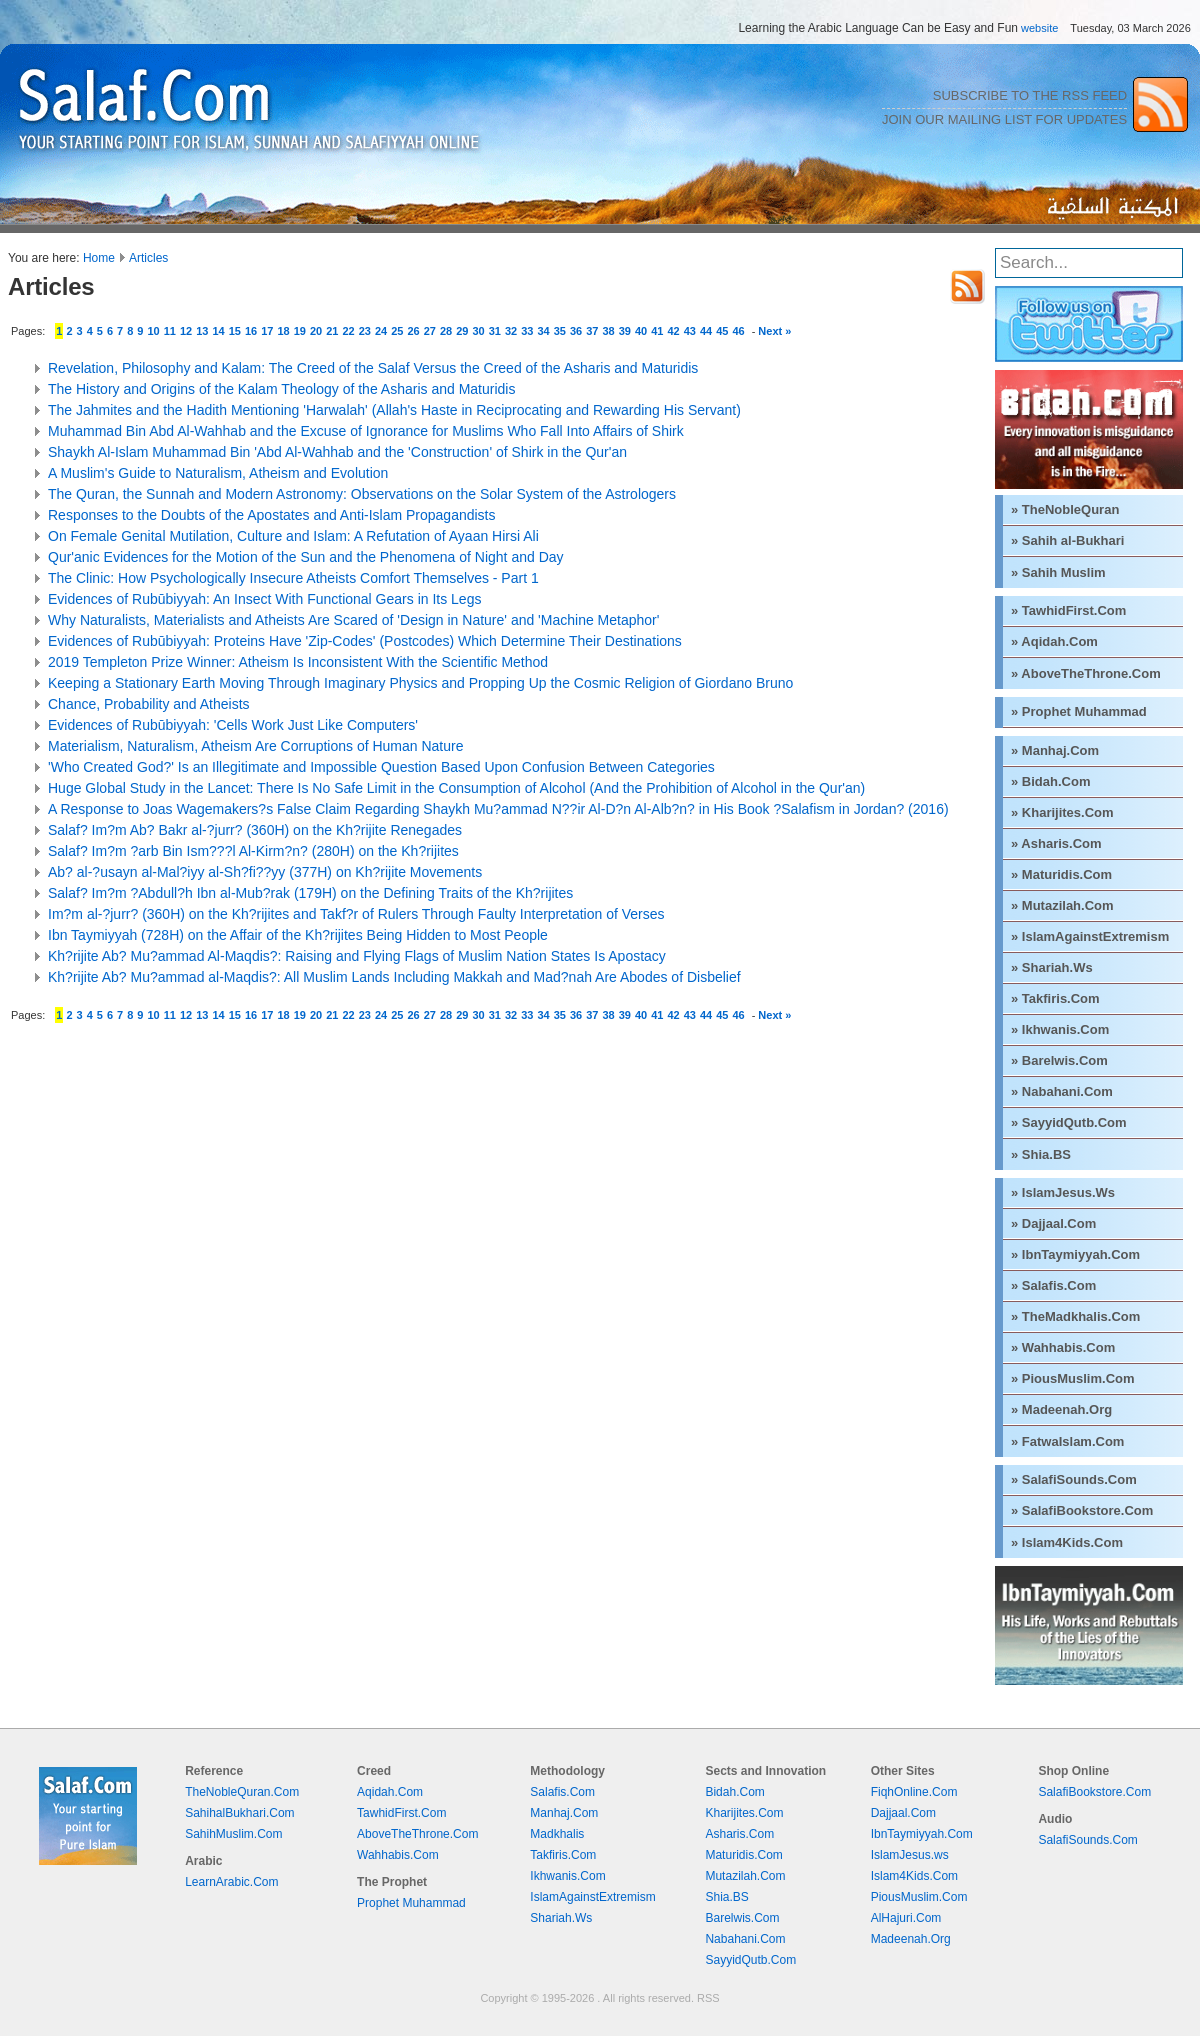 The width and height of the screenshot is (1200, 2036). Describe the element at coordinates (914, 1792) in the screenshot. I see `FiqhOnline.Com` at that location.